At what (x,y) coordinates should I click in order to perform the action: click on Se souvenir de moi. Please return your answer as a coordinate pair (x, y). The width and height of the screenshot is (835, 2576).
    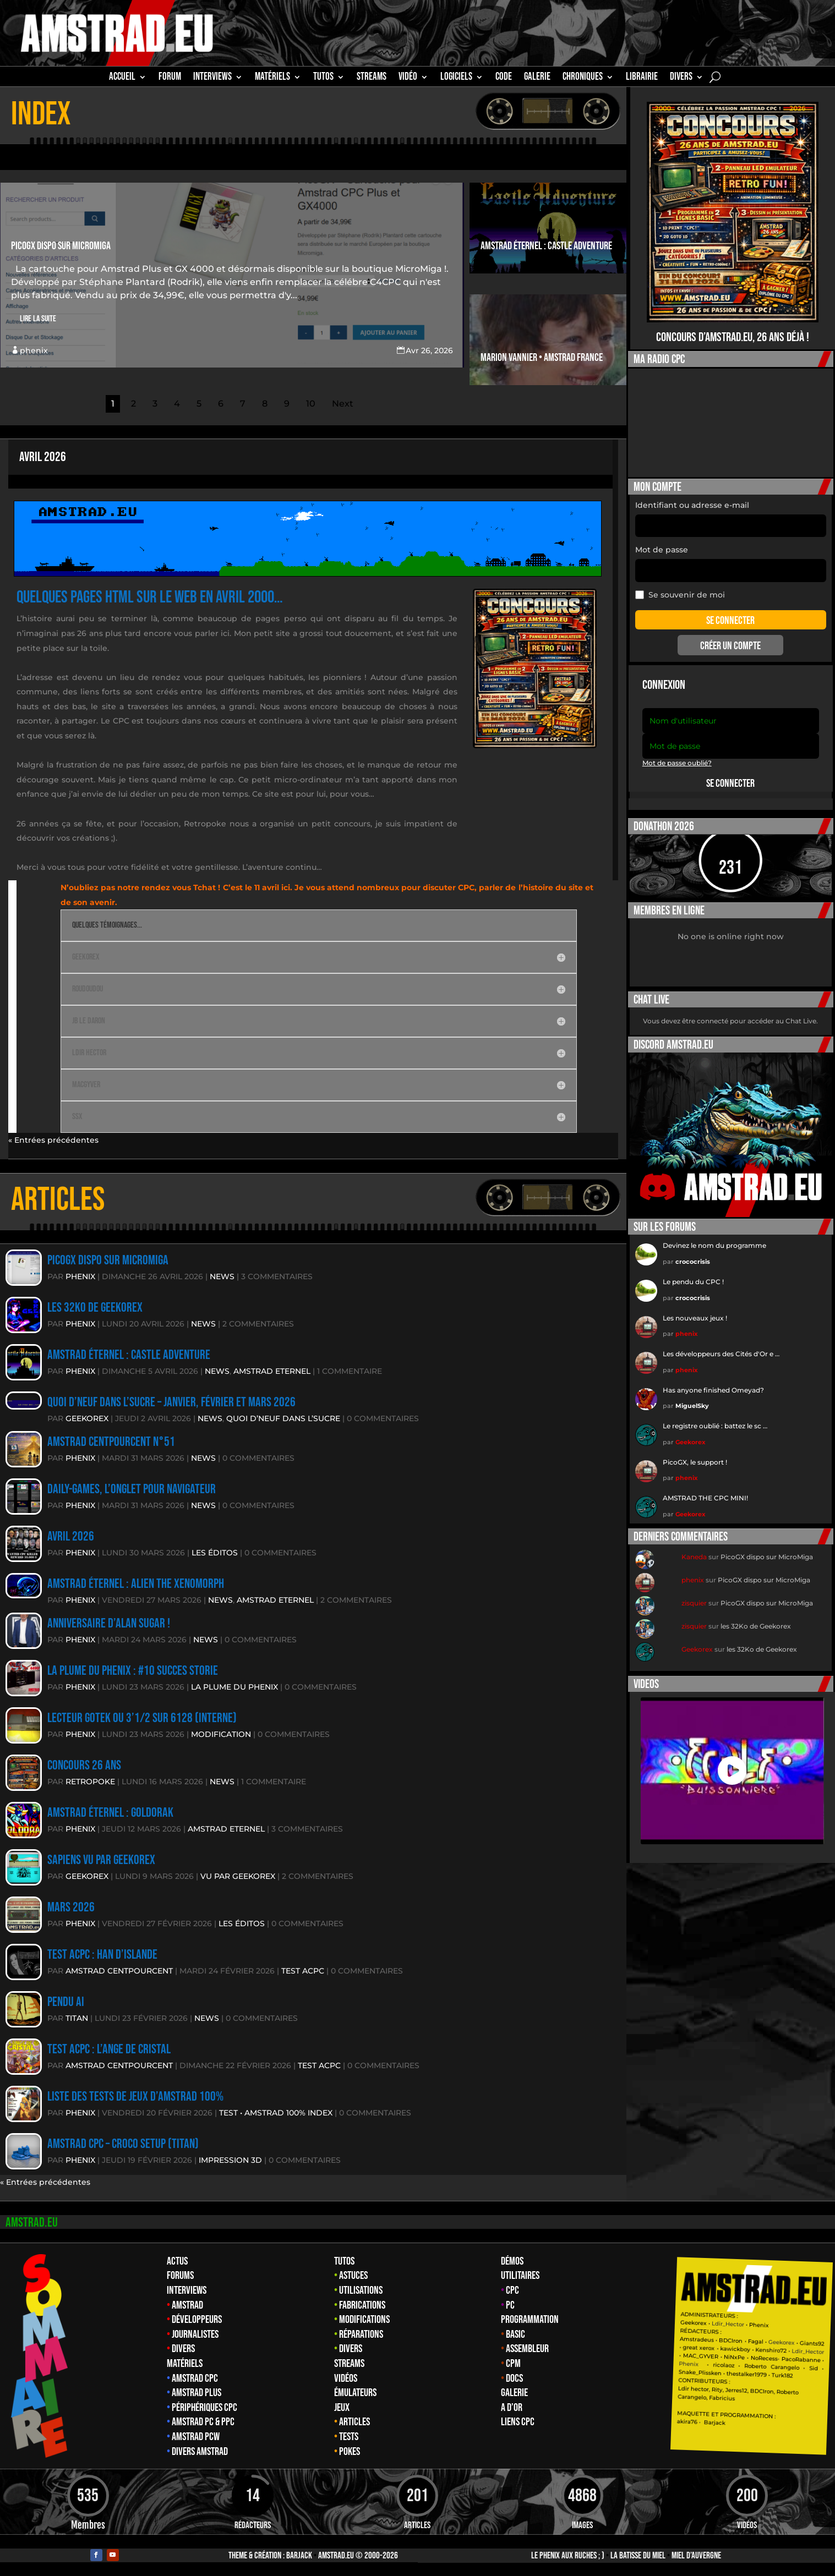
    Looking at the image, I should click on (680, 595).